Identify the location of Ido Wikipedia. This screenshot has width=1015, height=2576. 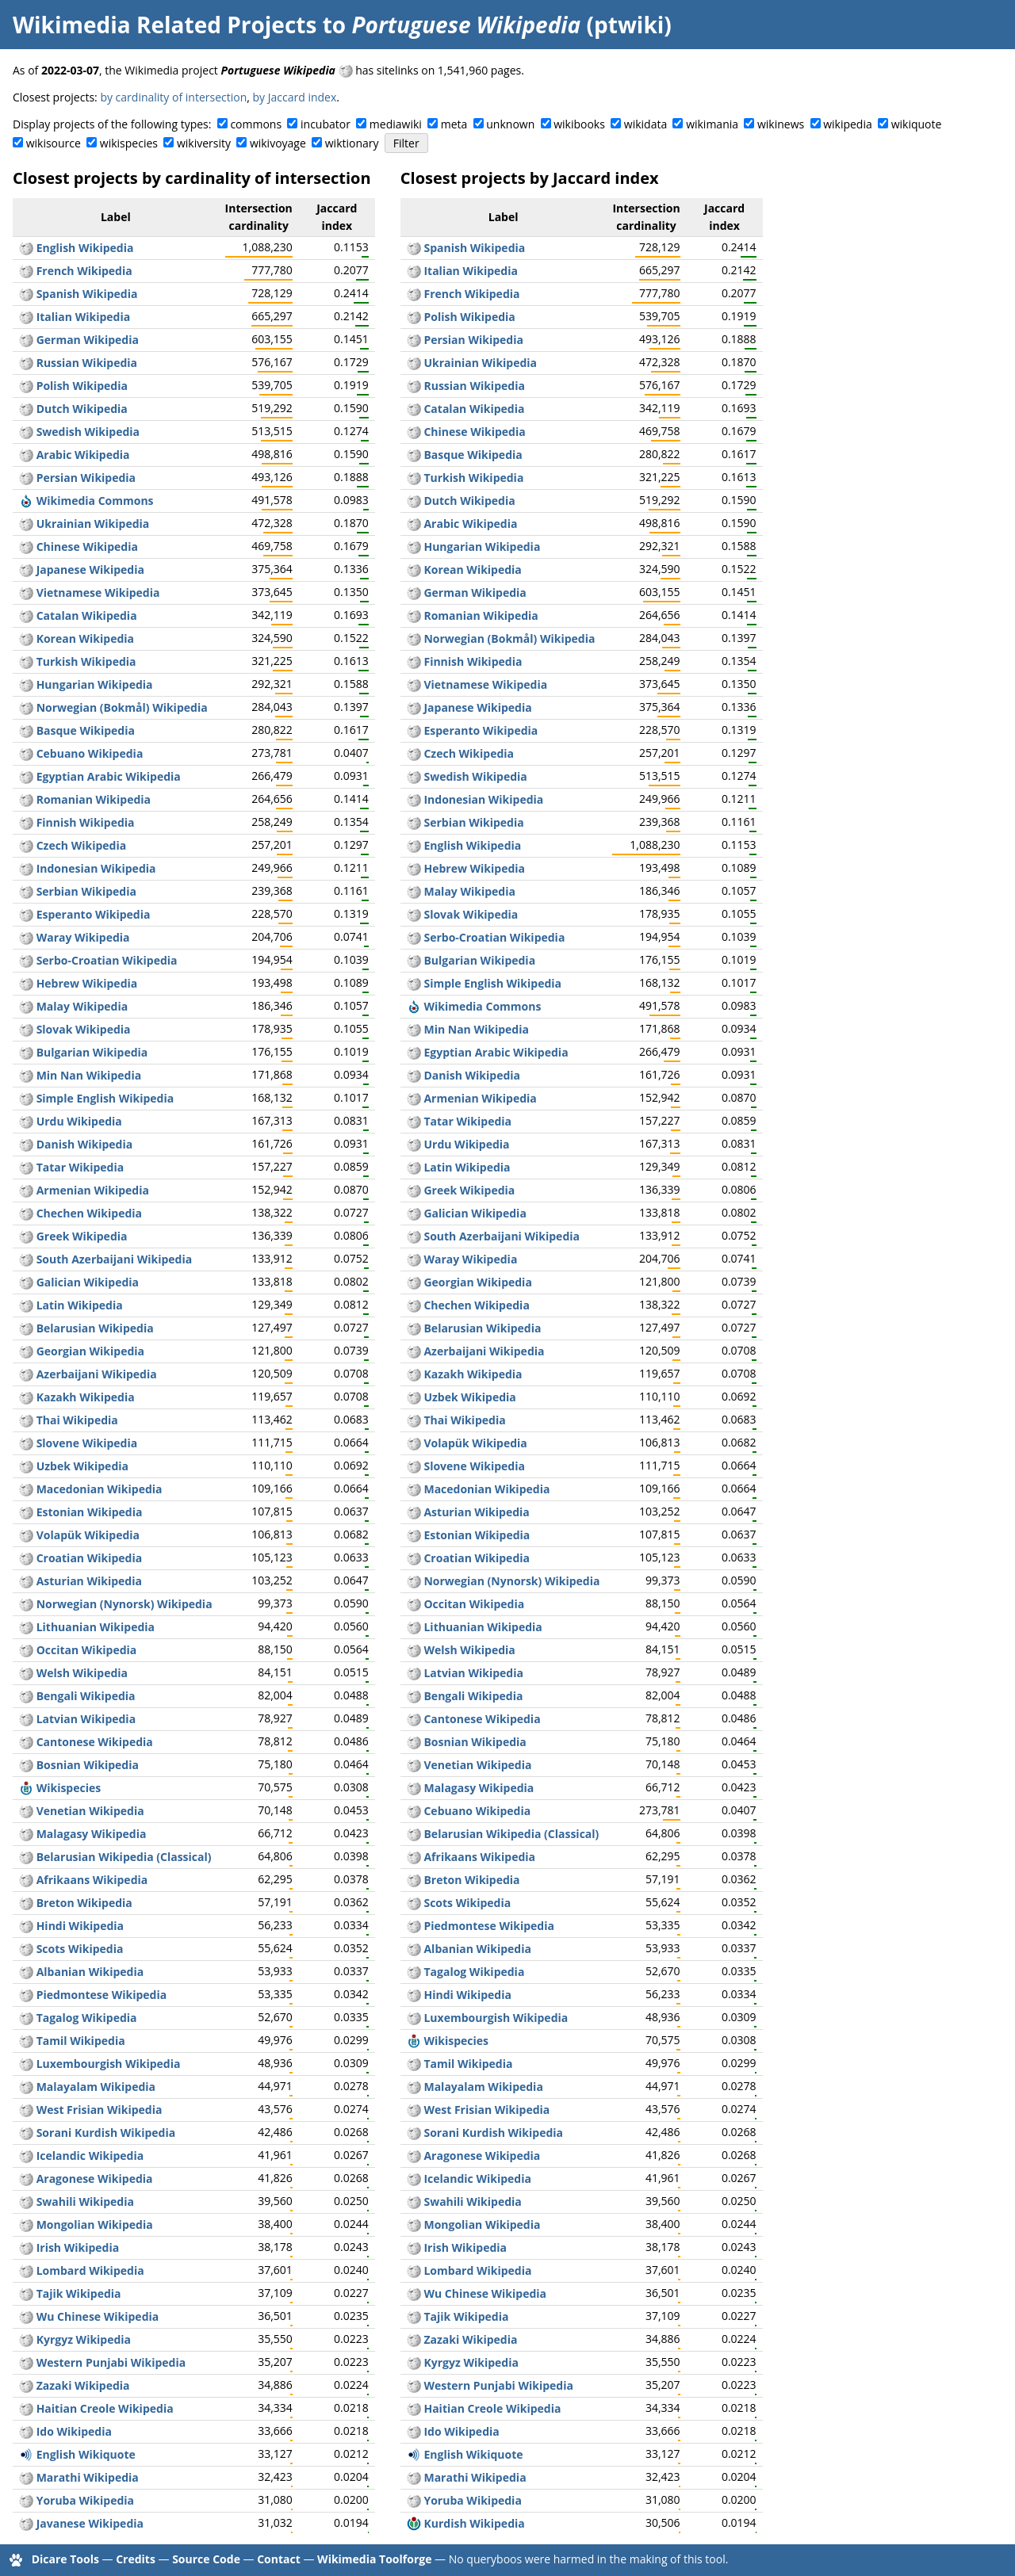
(74, 2431).